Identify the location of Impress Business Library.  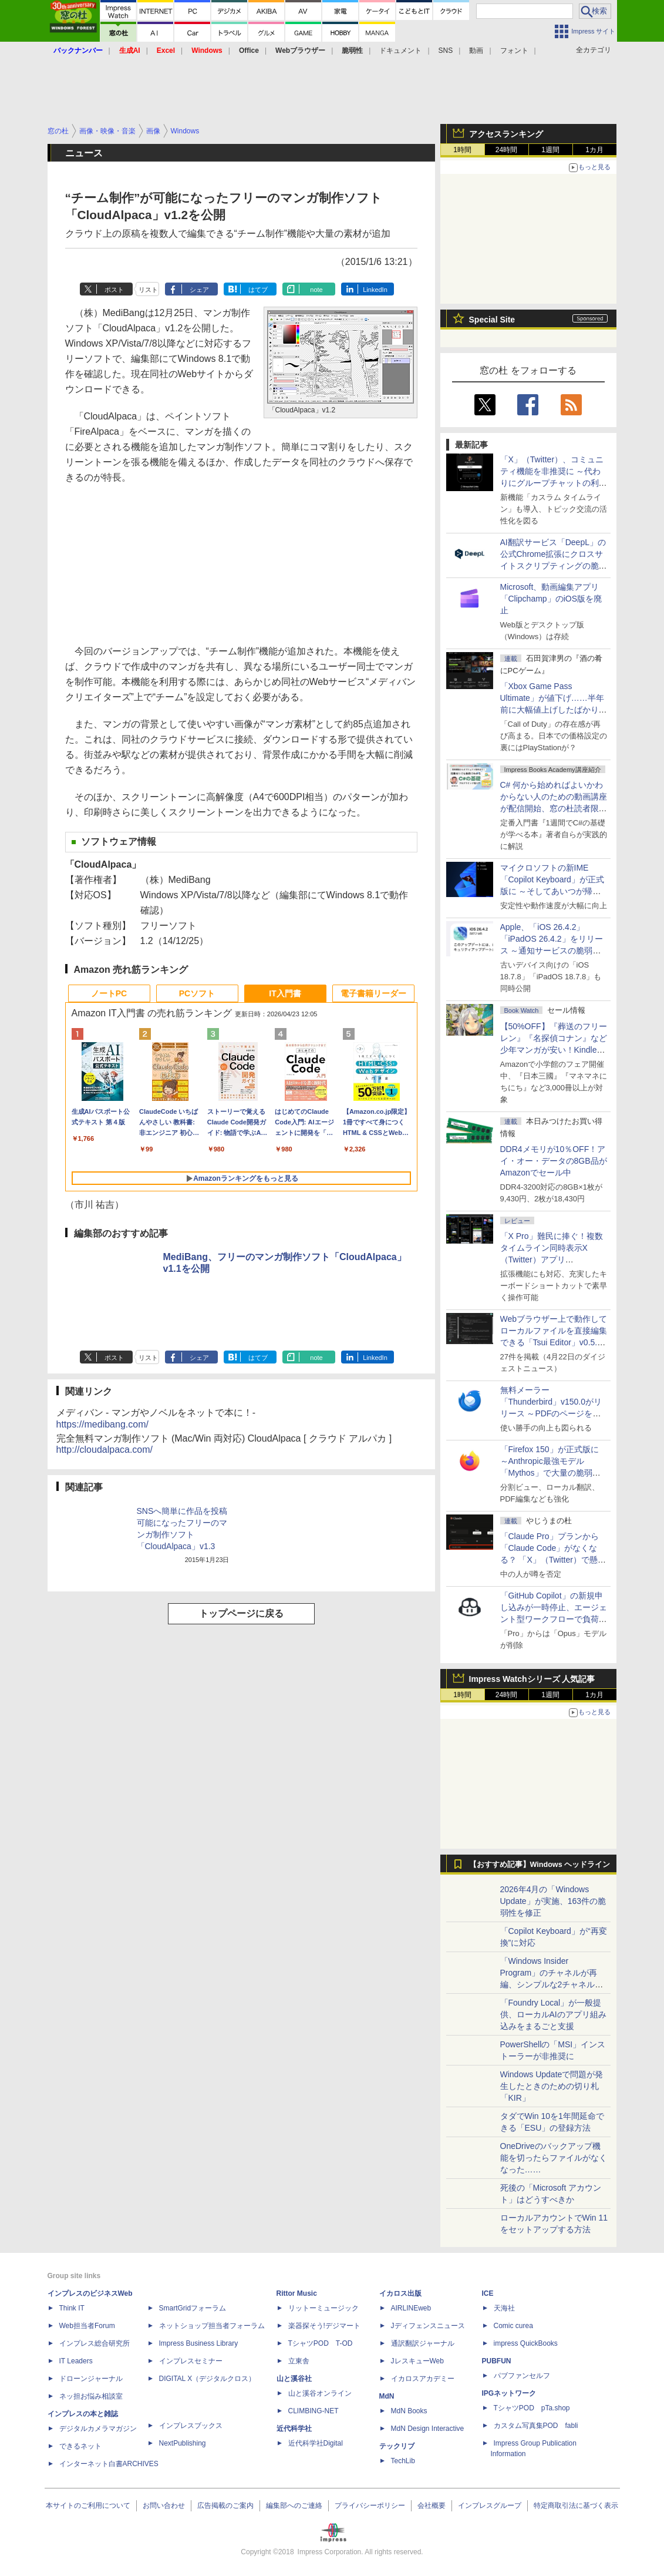
(198, 2343).